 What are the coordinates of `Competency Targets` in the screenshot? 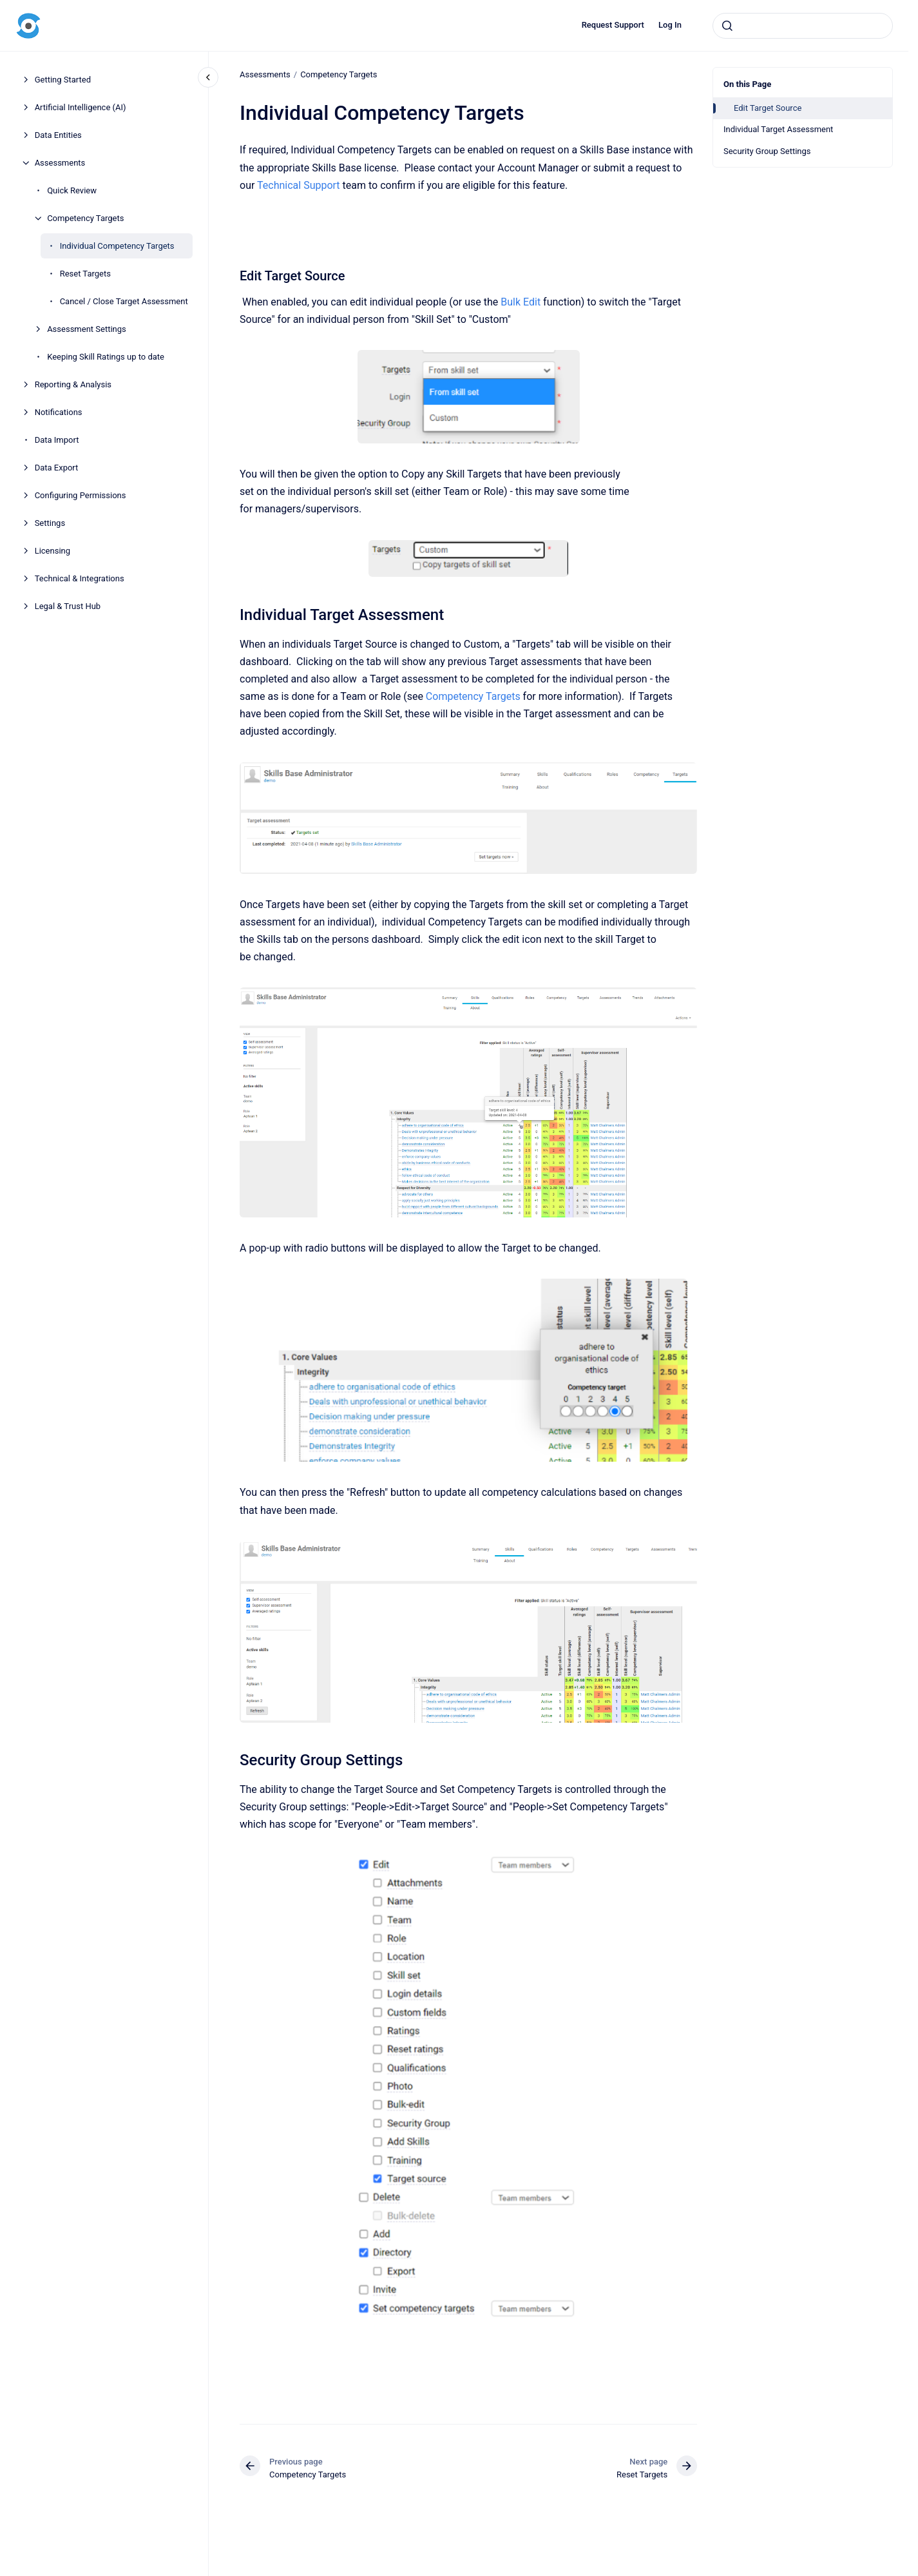 It's located at (85, 218).